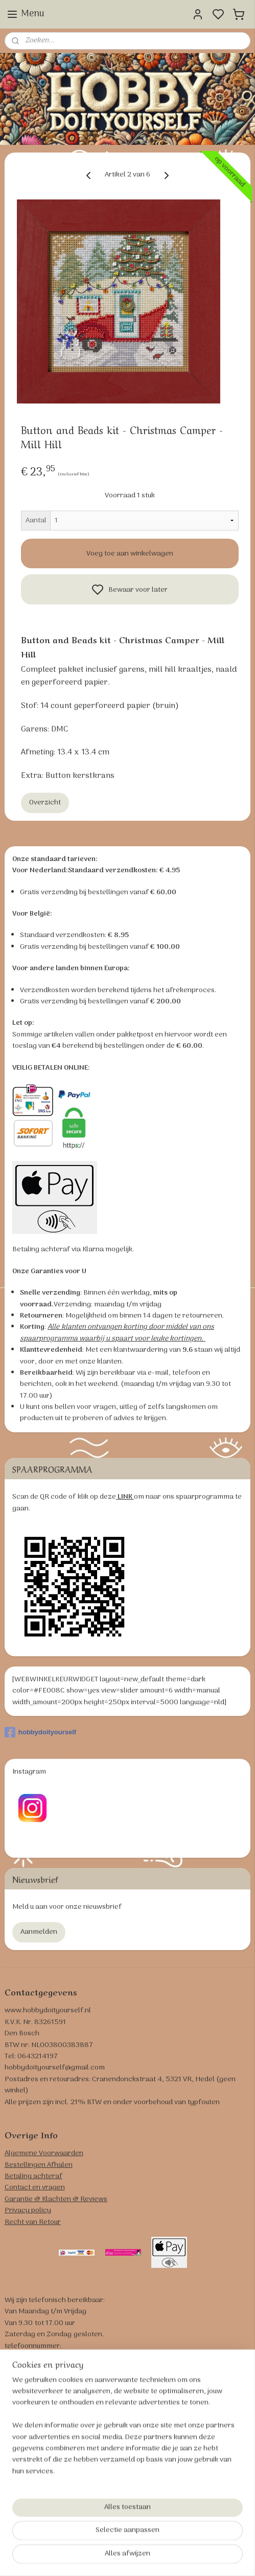  I want to click on Overzicht, so click(45, 803).